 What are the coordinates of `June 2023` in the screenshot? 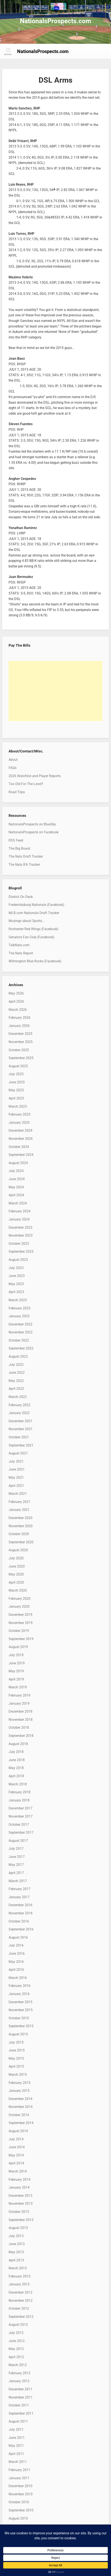 It's located at (17, 1276).